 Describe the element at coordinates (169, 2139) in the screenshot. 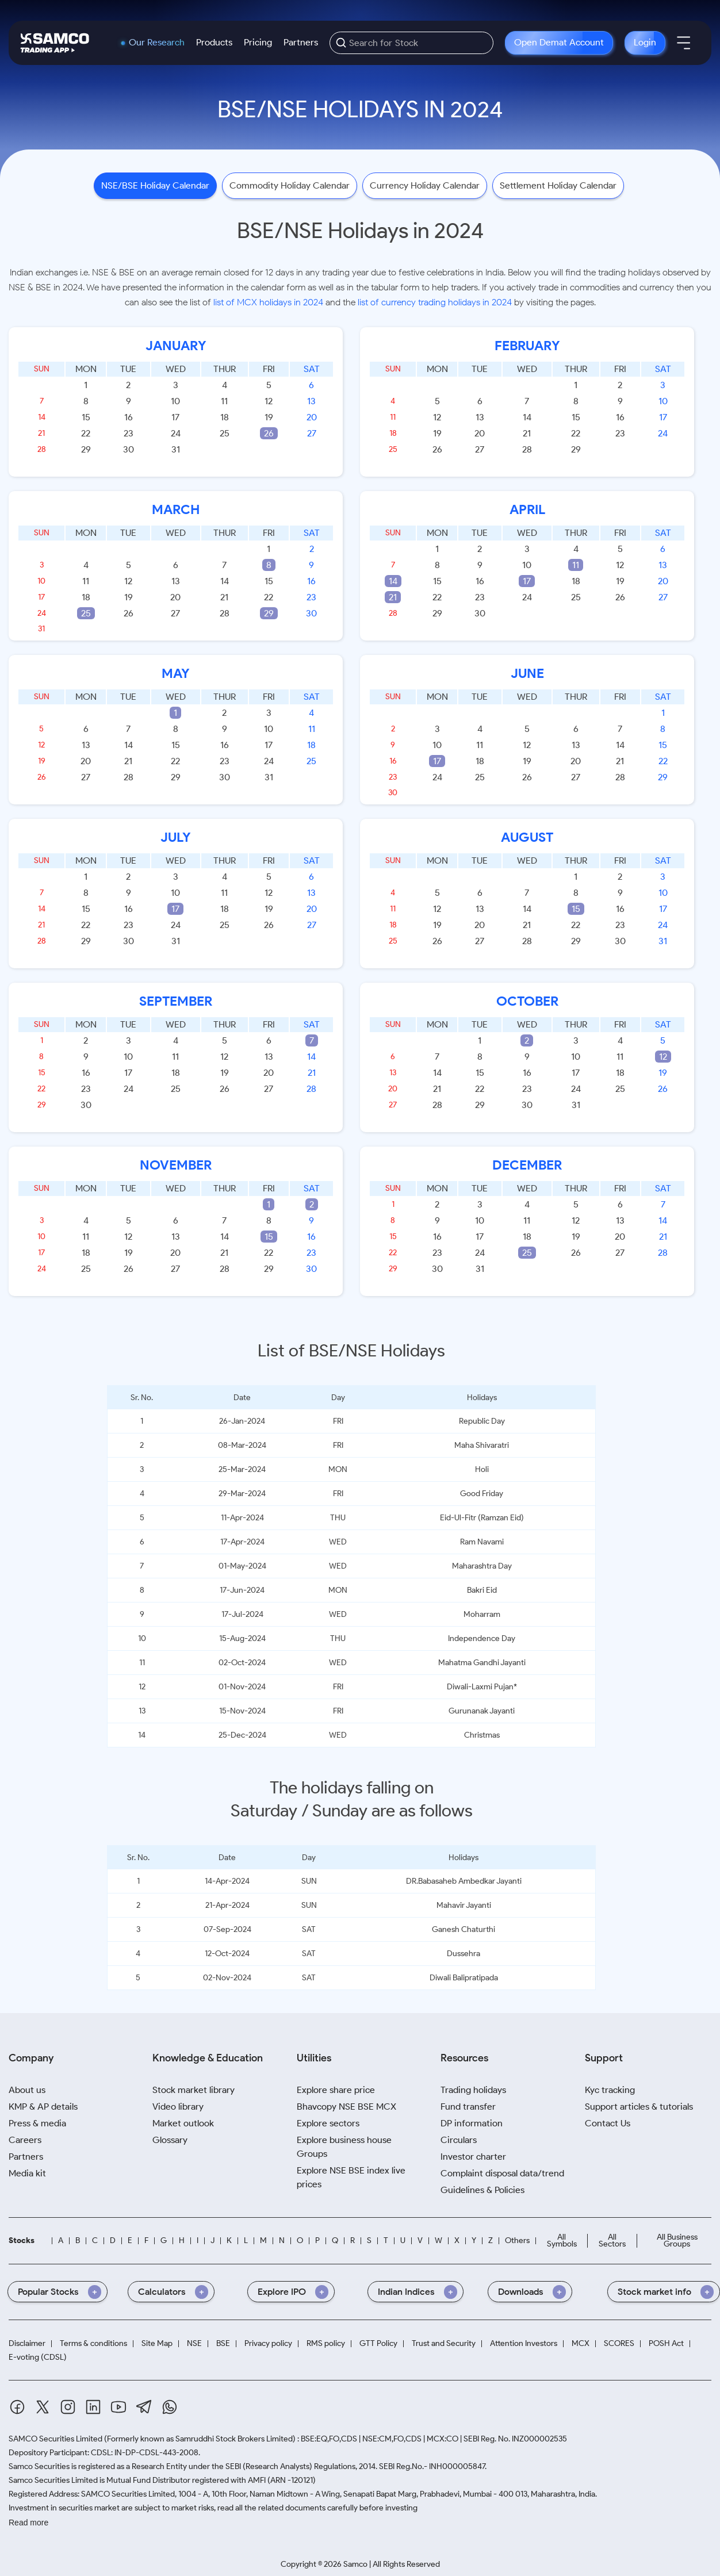

I see `Glossary` at that location.